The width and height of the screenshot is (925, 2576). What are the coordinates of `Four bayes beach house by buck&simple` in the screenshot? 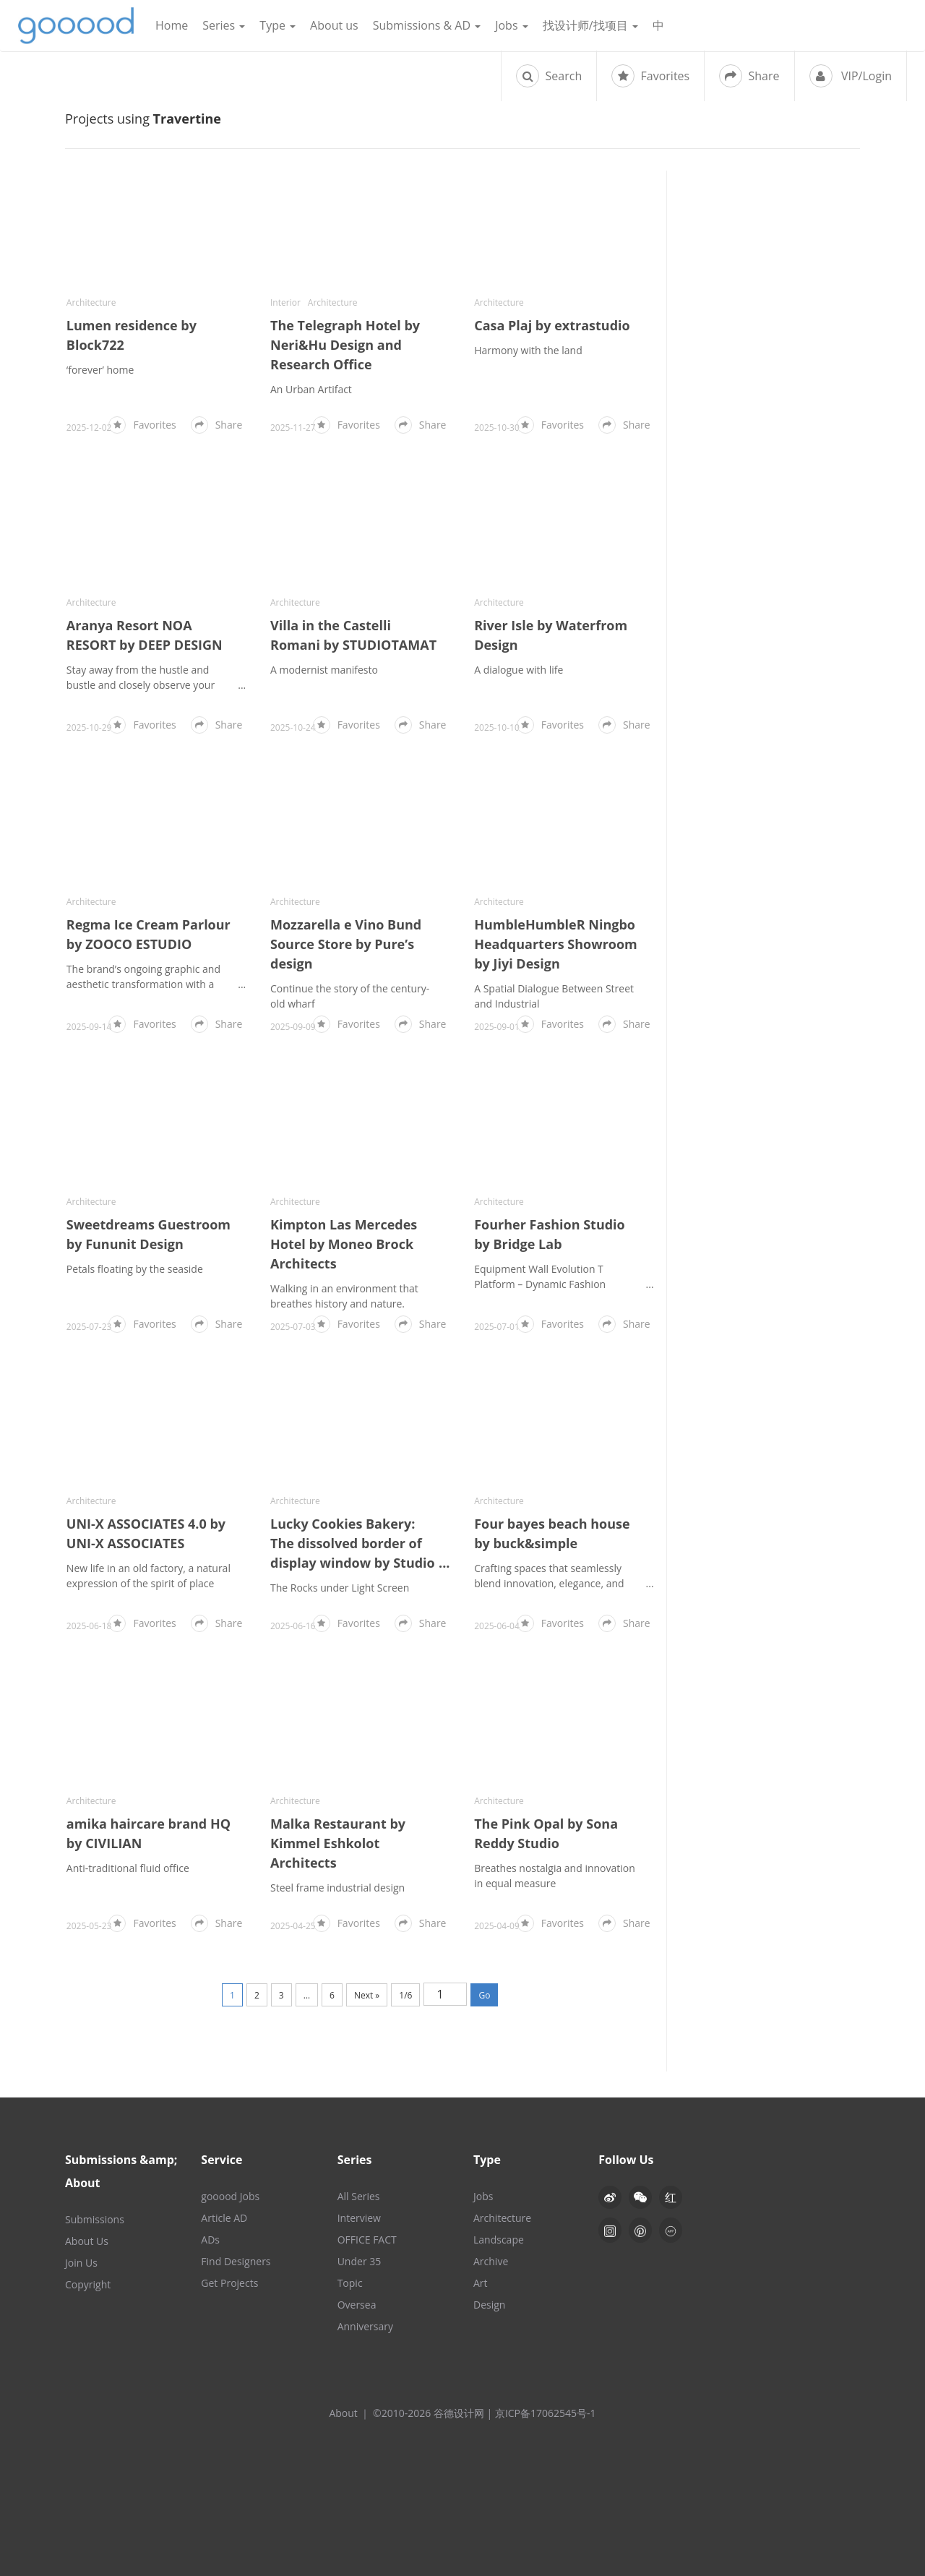 It's located at (552, 1533).